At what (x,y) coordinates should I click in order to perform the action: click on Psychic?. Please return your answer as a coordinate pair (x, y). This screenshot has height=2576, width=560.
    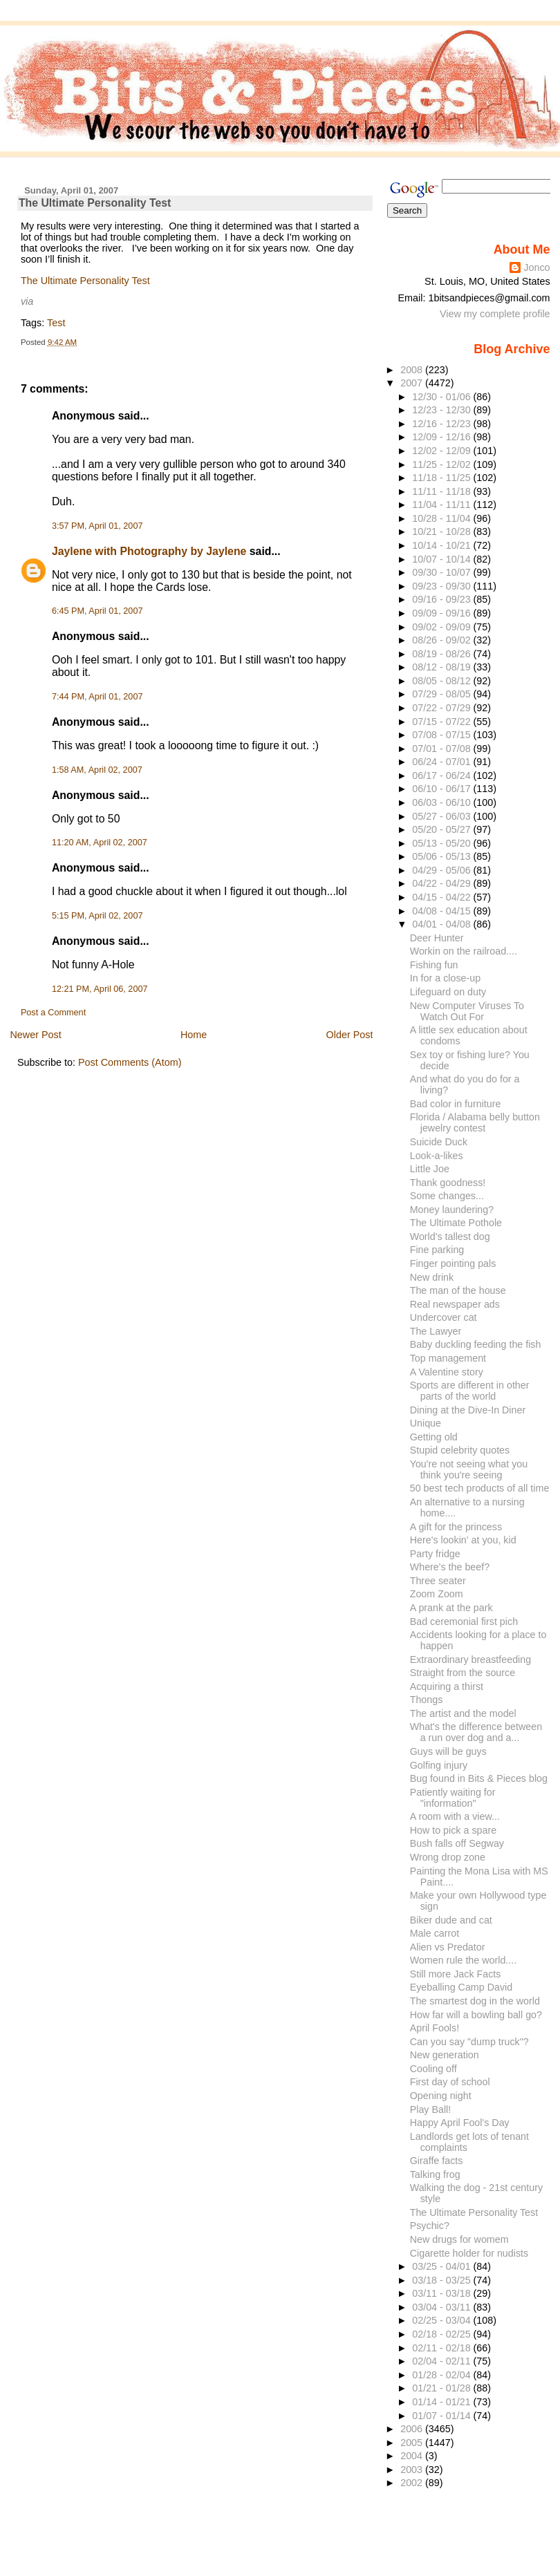
    Looking at the image, I should click on (429, 2225).